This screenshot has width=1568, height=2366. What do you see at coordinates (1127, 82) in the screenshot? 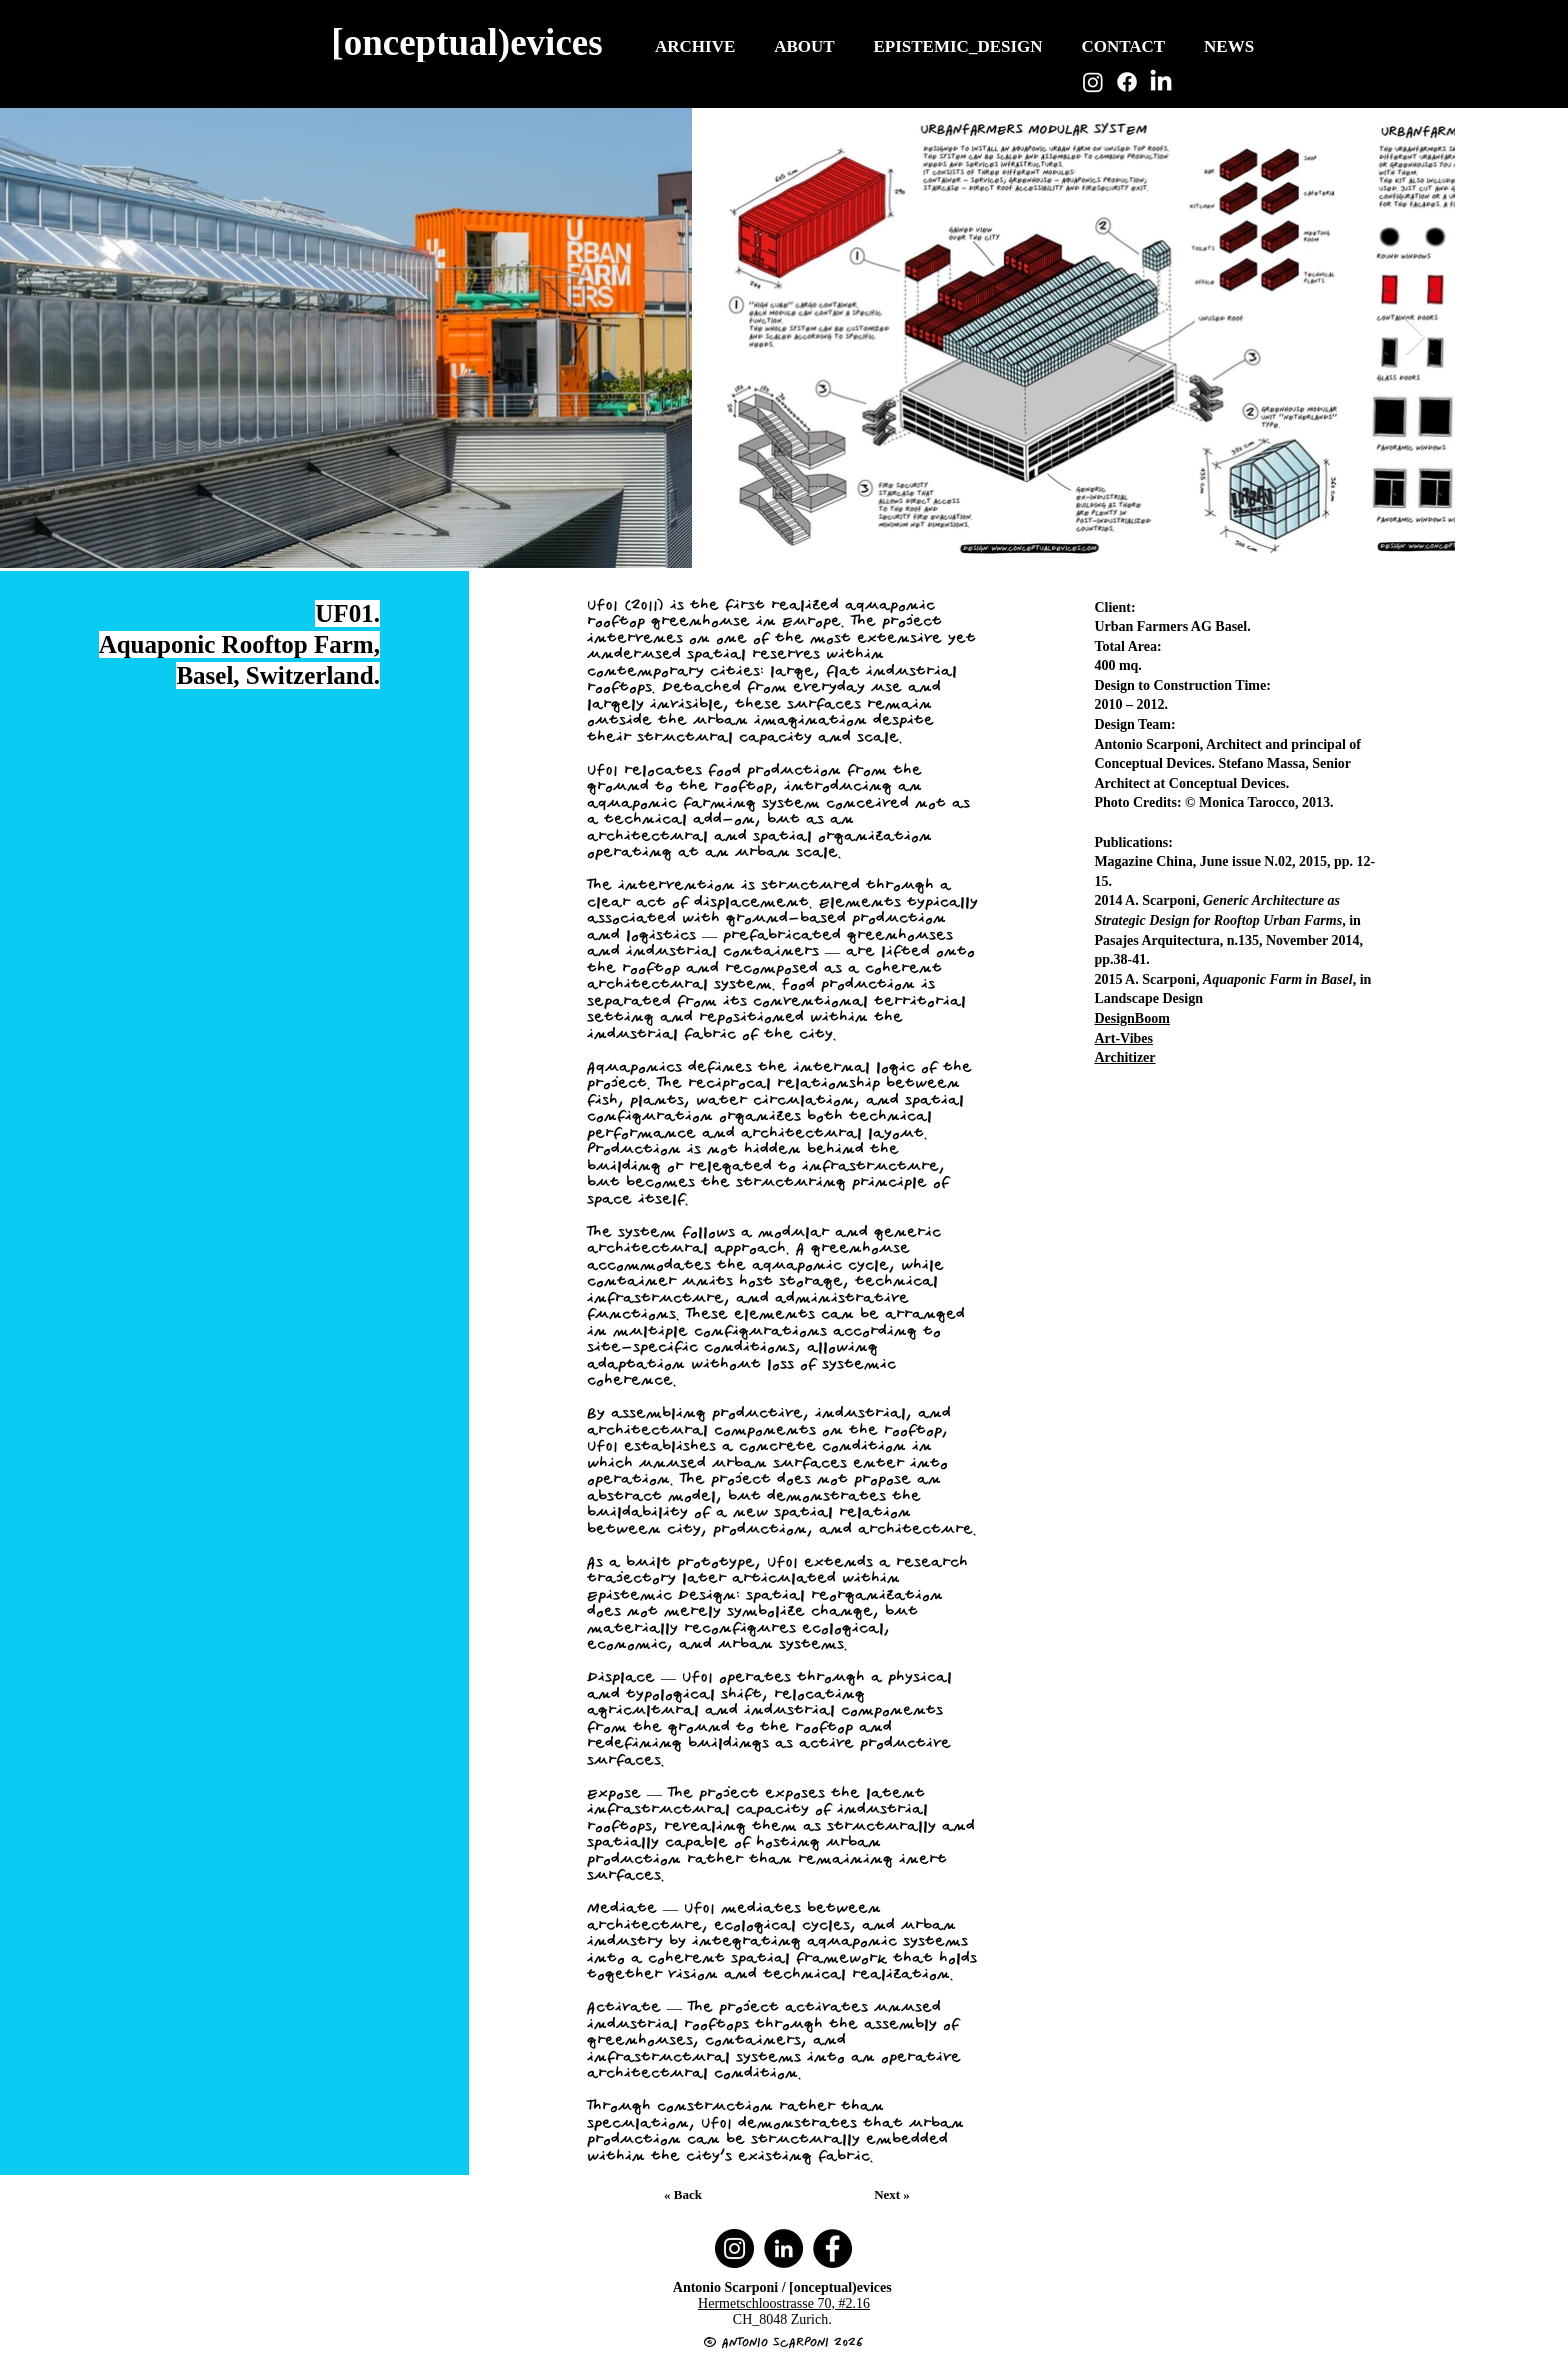
I see `[Facebook]` at bounding box center [1127, 82].